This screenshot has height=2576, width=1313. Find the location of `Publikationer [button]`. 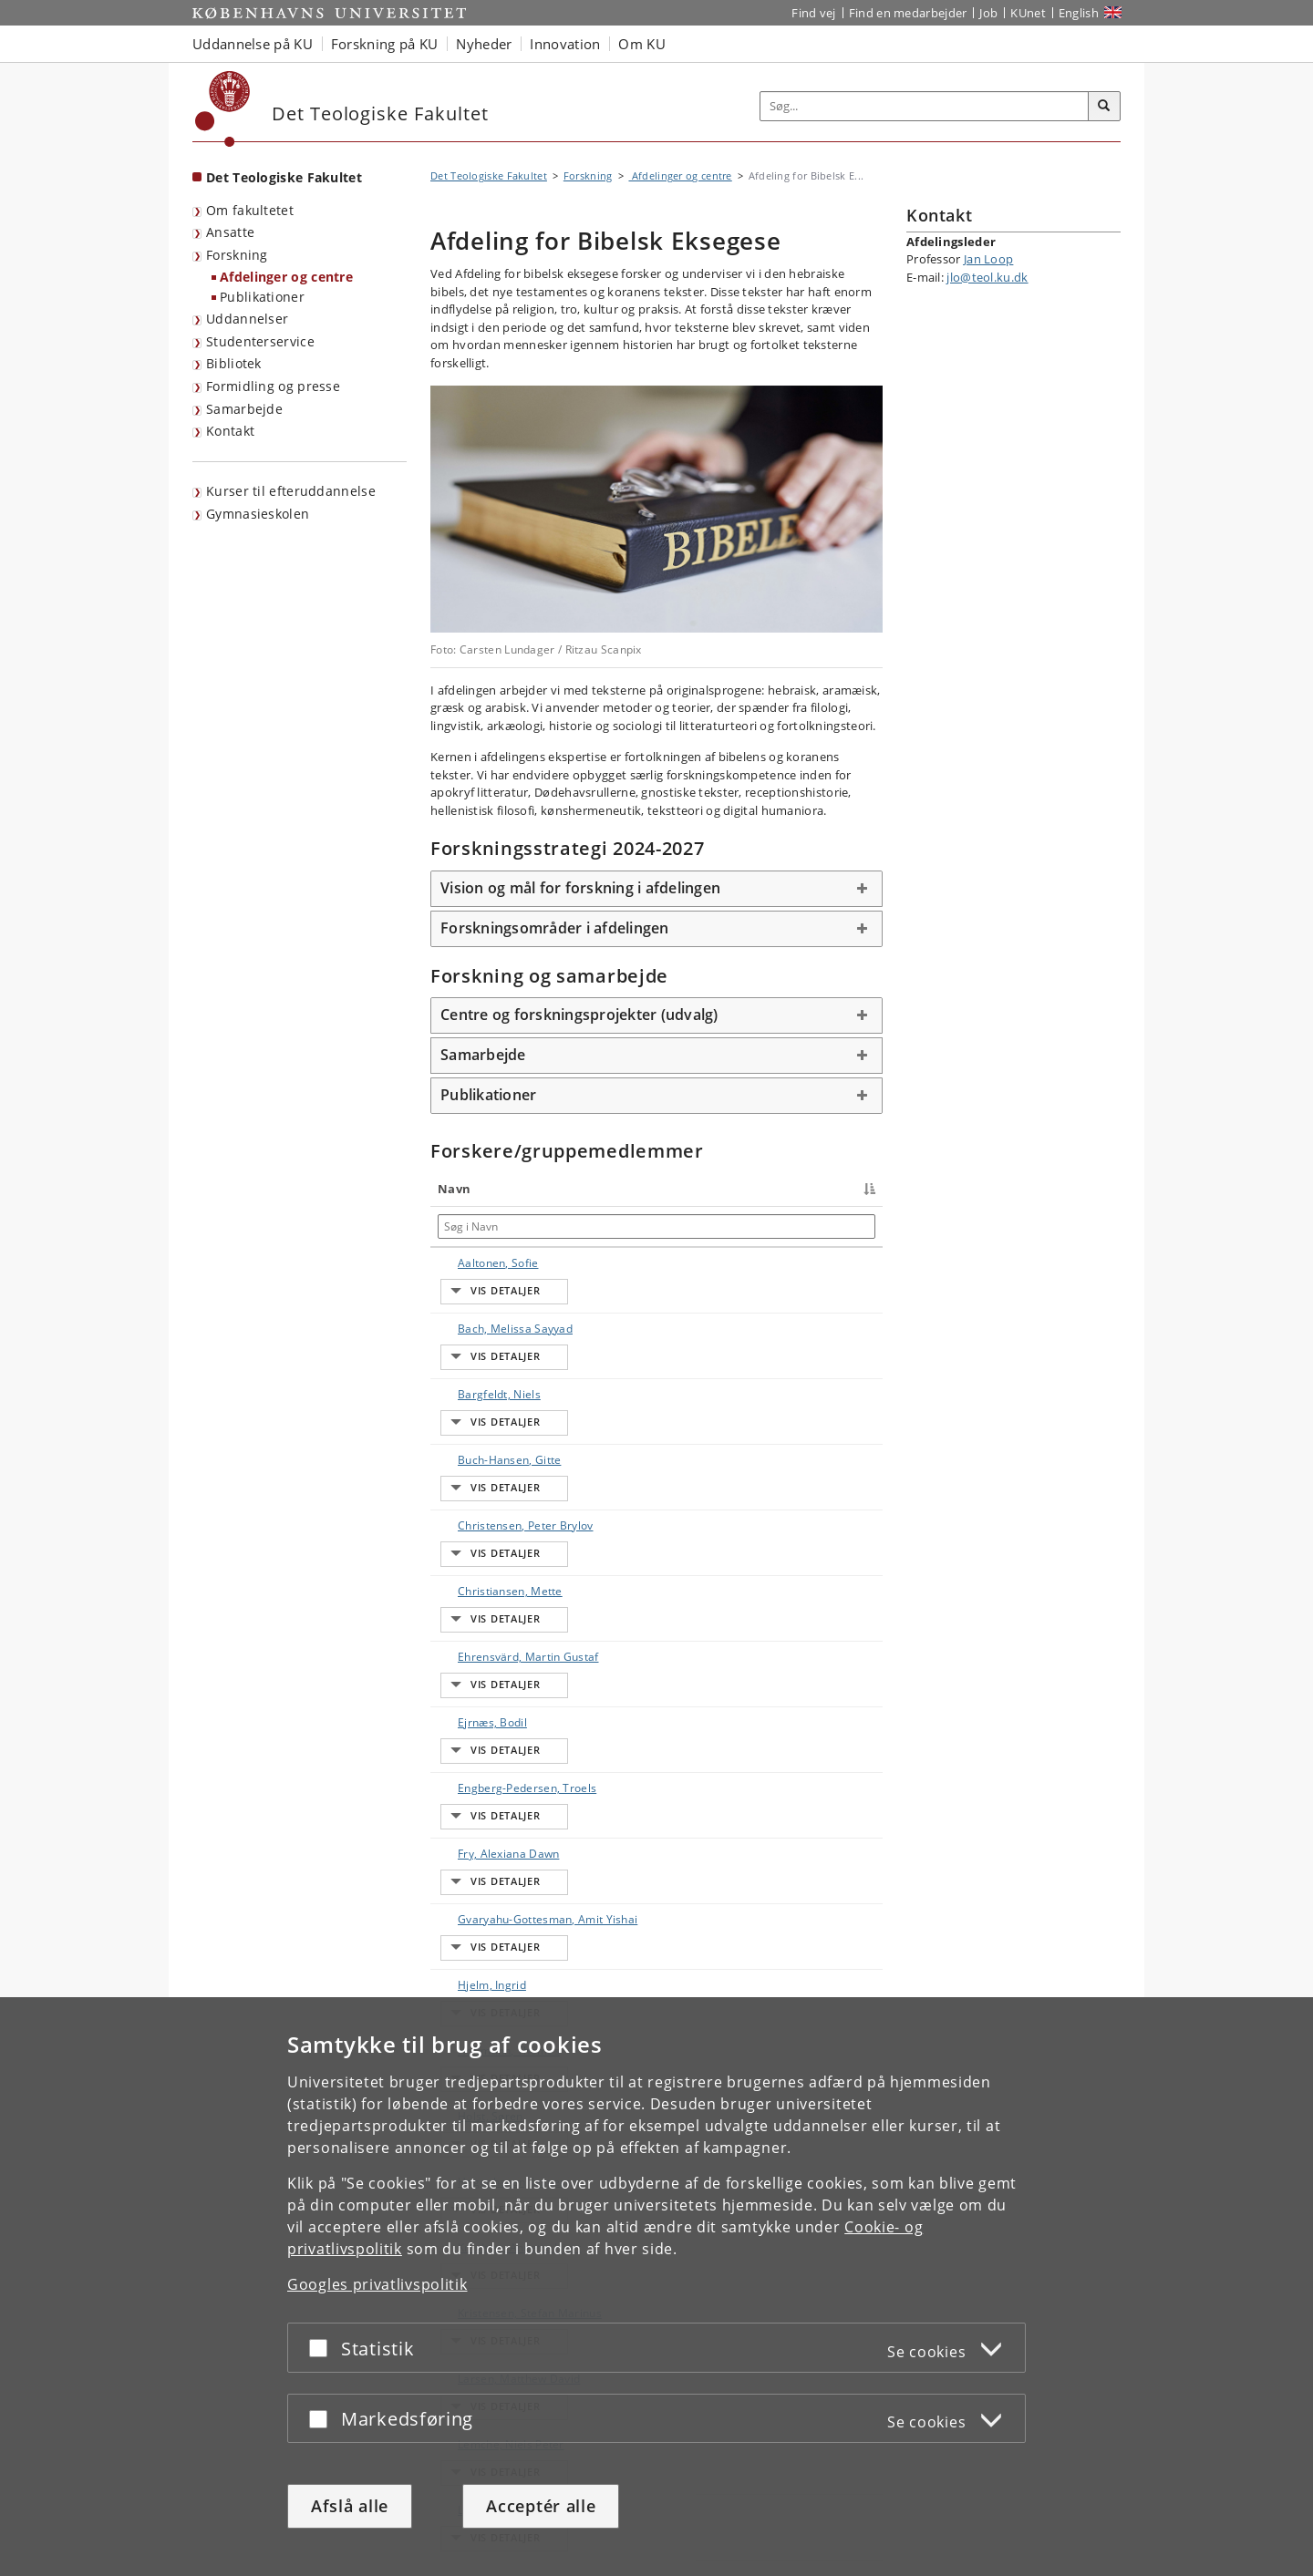

Publikationer [button] is located at coordinates (488, 1095).